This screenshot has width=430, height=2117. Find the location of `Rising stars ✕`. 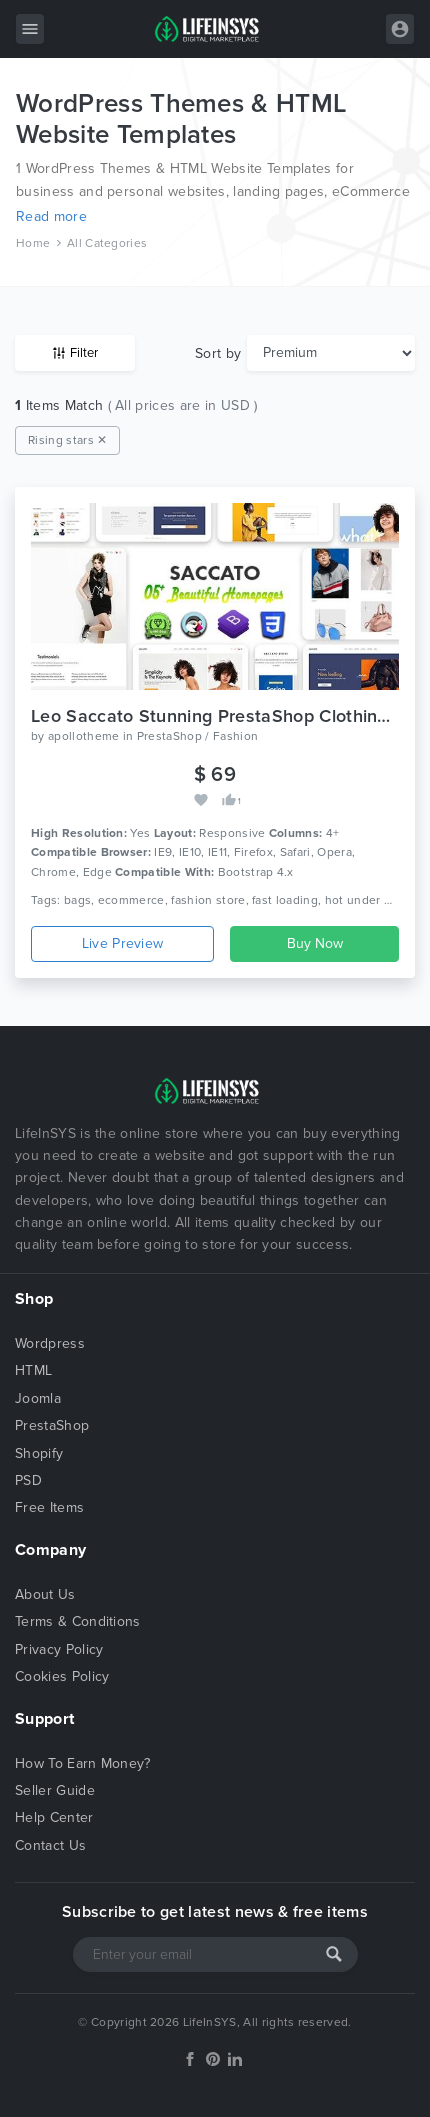

Rising stars ✕ is located at coordinates (67, 440).